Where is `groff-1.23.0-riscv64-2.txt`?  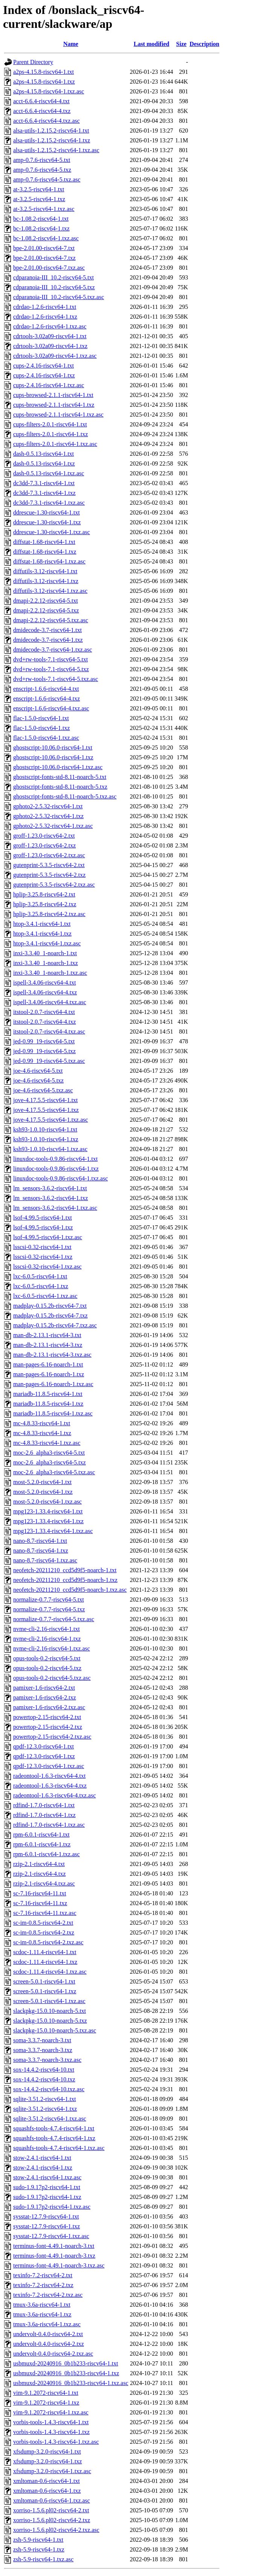
groff-1.23.0-riscv64-2.txt is located at coordinates (44, 835).